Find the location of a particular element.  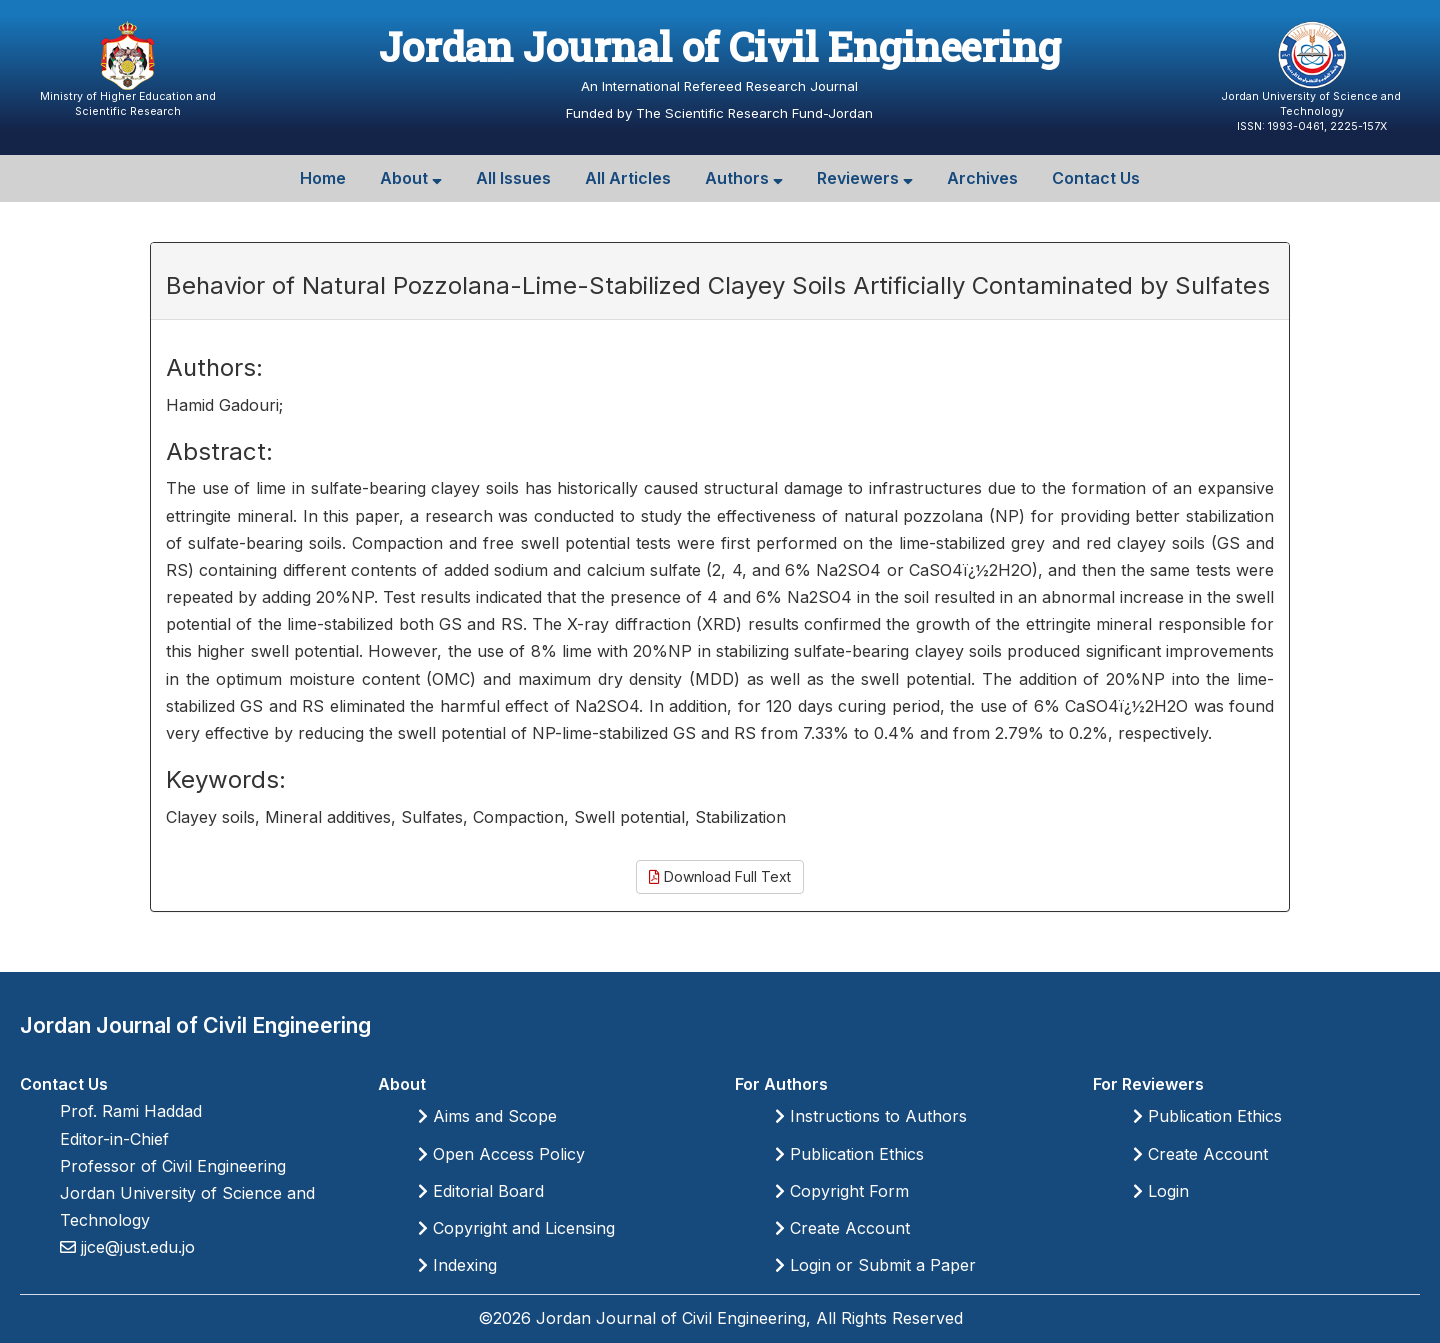

Login or Submit a Paper is located at coordinates (875, 1265).